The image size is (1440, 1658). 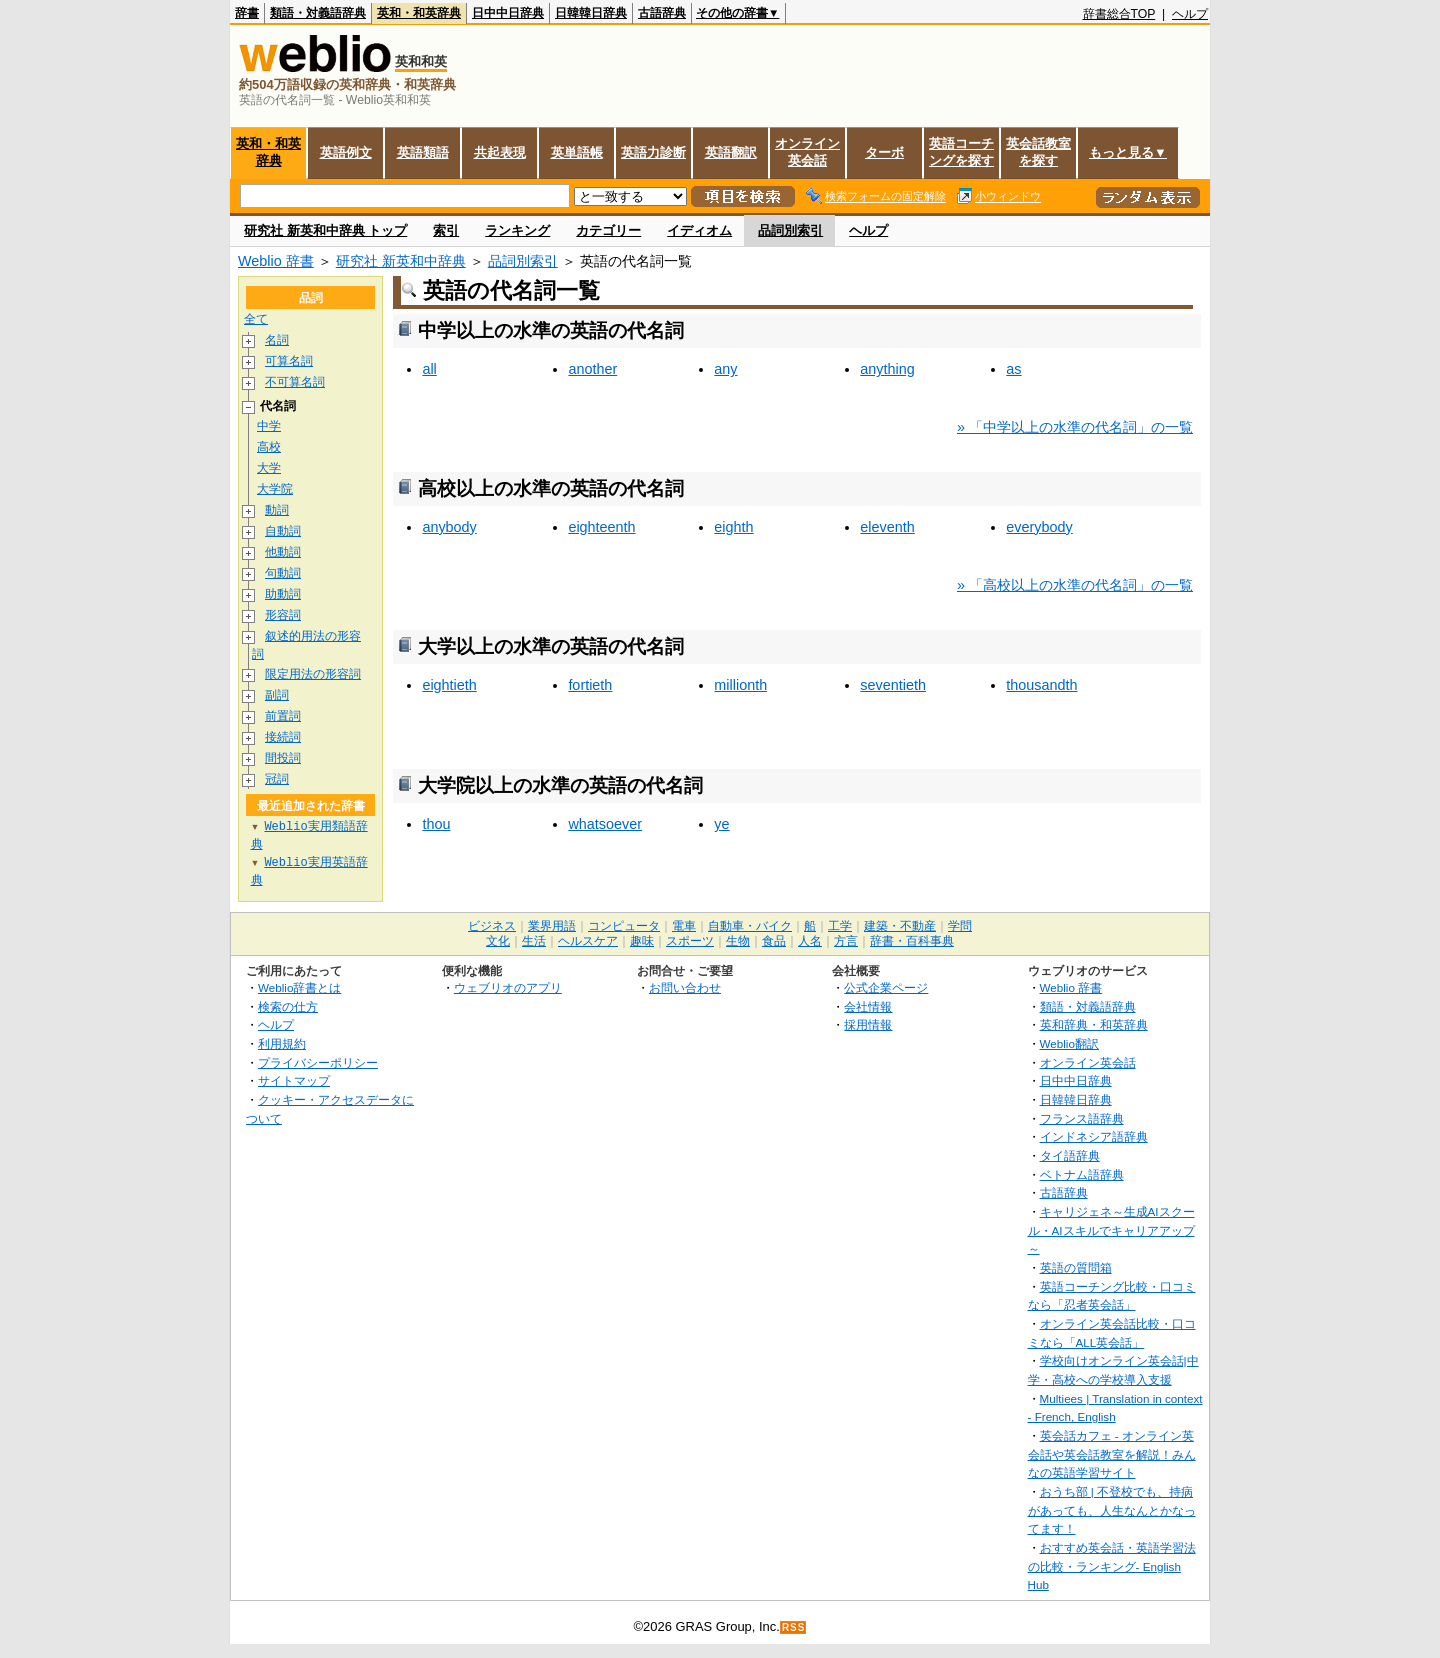 I want to click on 工学, so click(x=840, y=927).